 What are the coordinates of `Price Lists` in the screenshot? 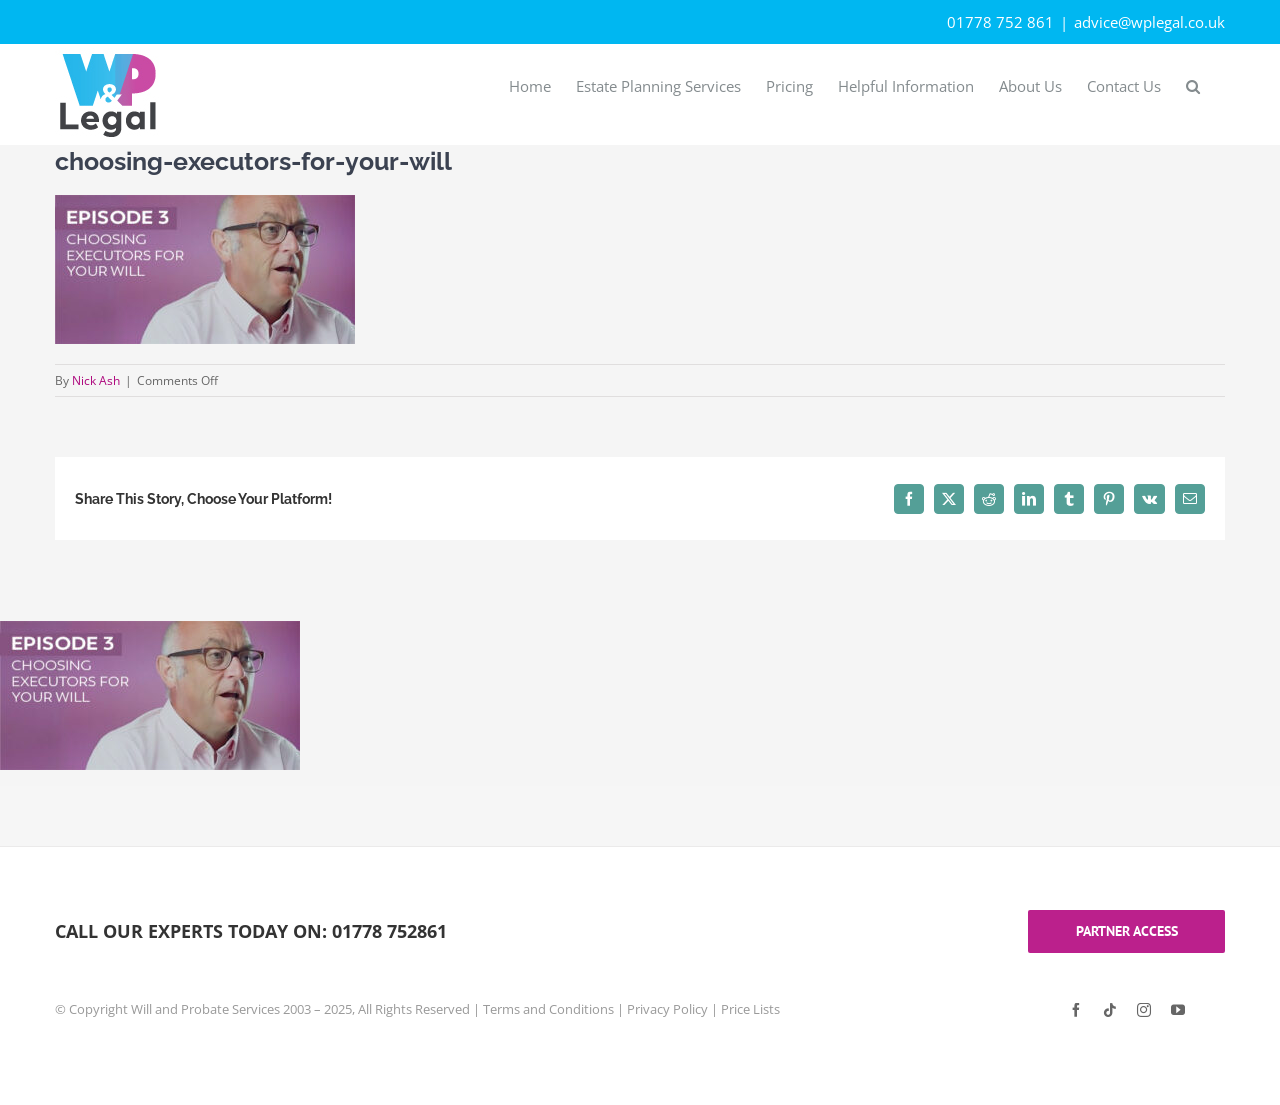 It's located at (750, 1009).